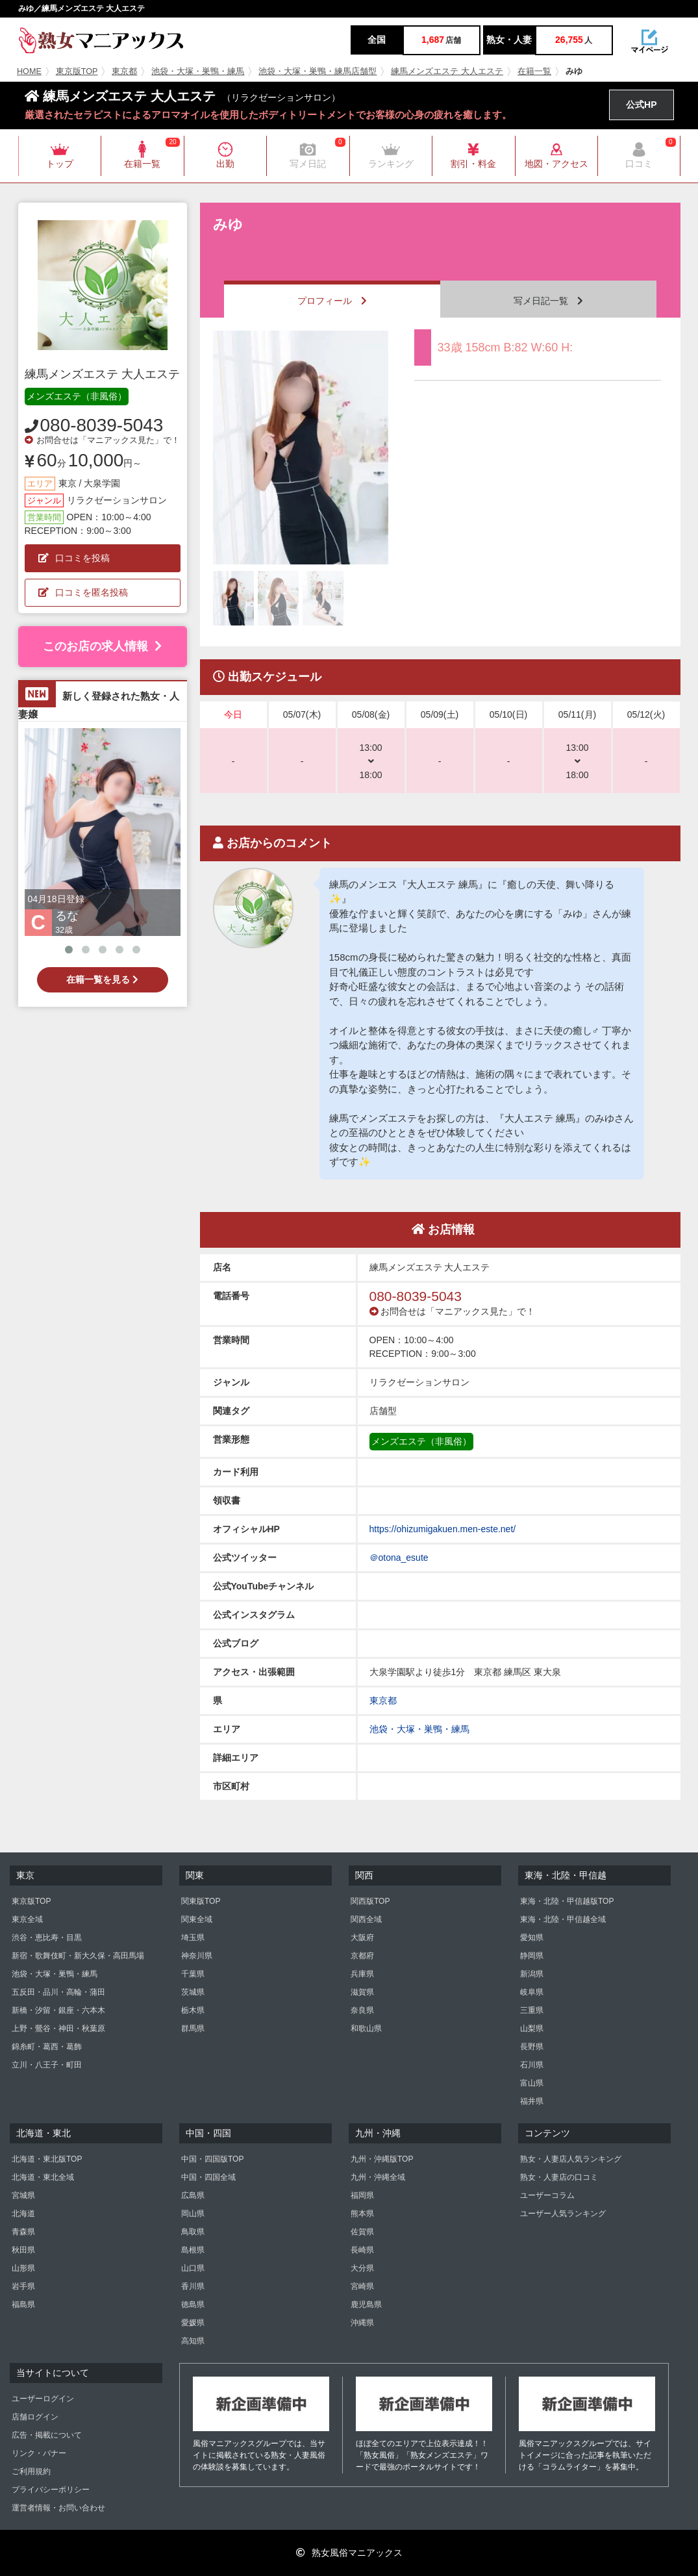  I want to click on 熟女・人妻店人気ランキング, so click(570, 2159).